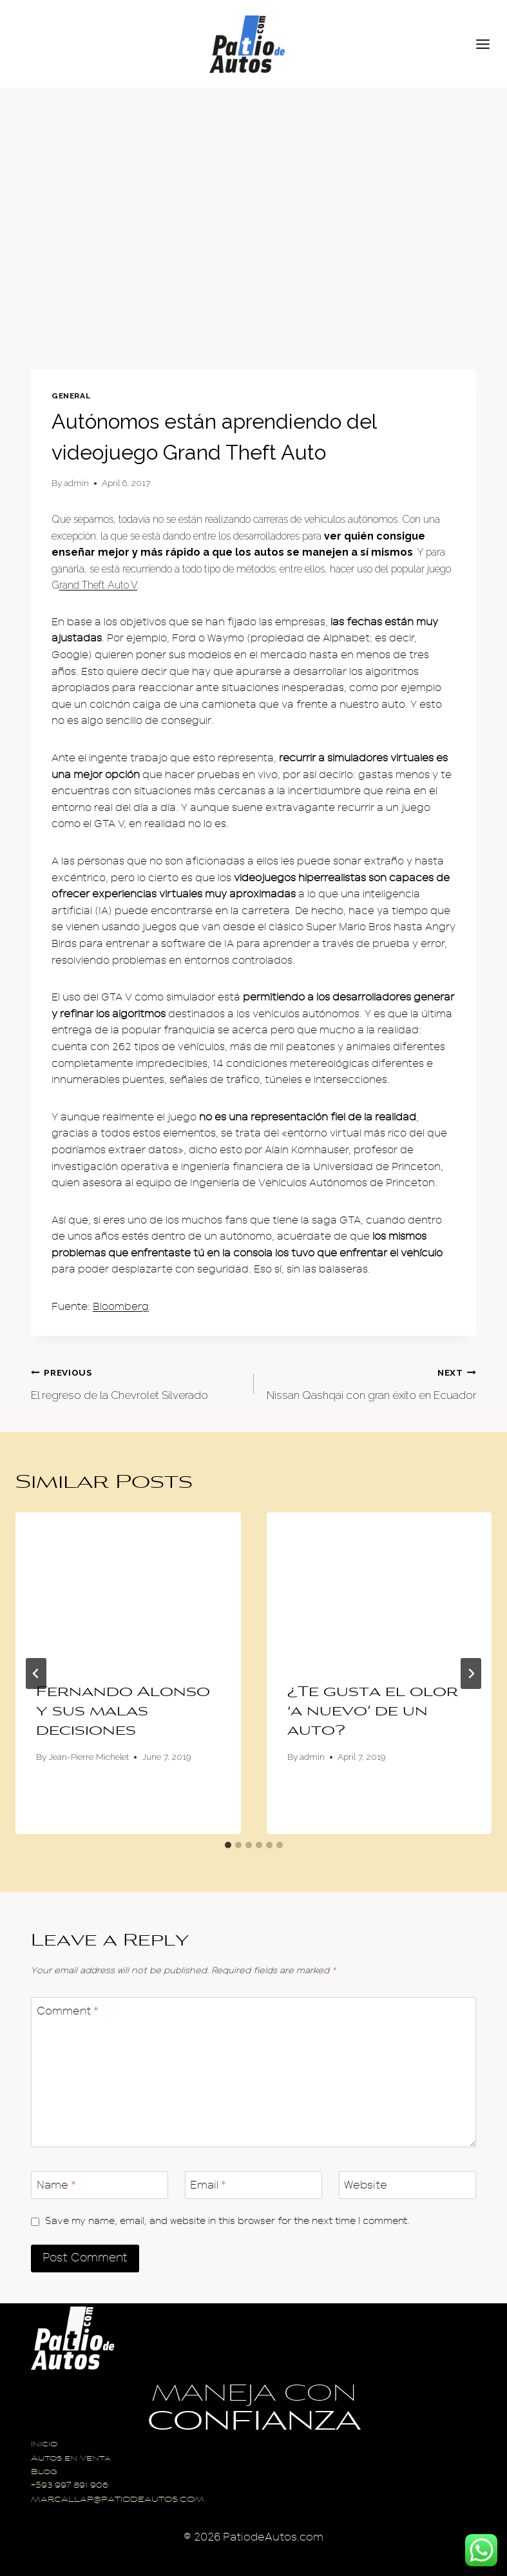 The height and width of the screenshot is (2576, 507). Describe the element at coordinates (128, 1587) in the screenshot. I see `[presentation]` at that location.